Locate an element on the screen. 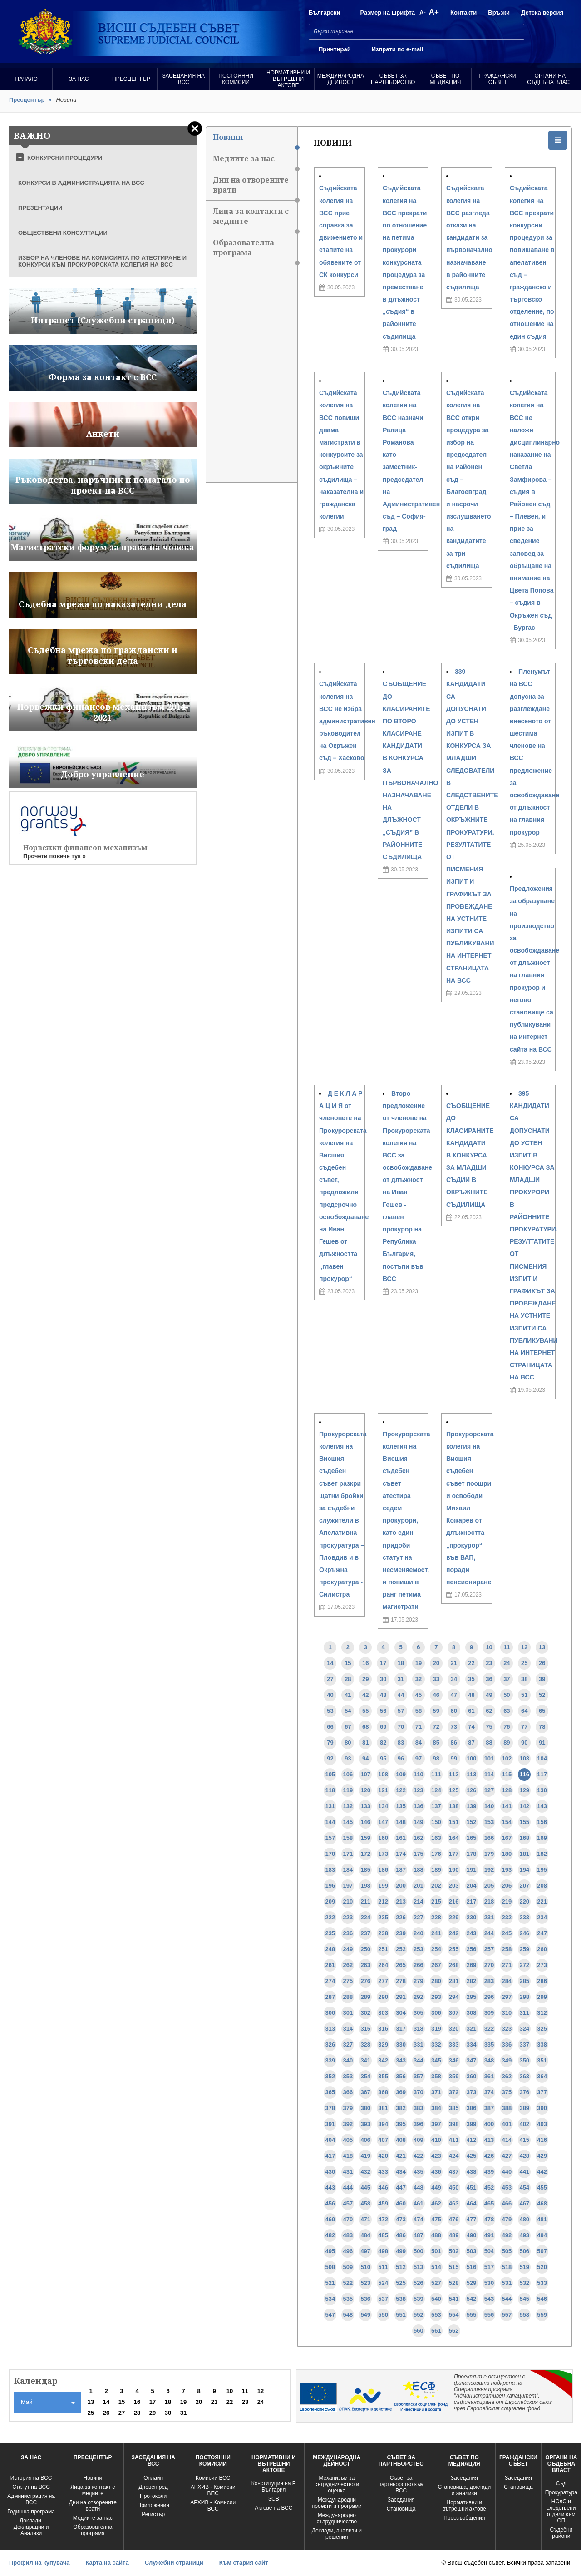  542 is located at coordinates (472, 2298).